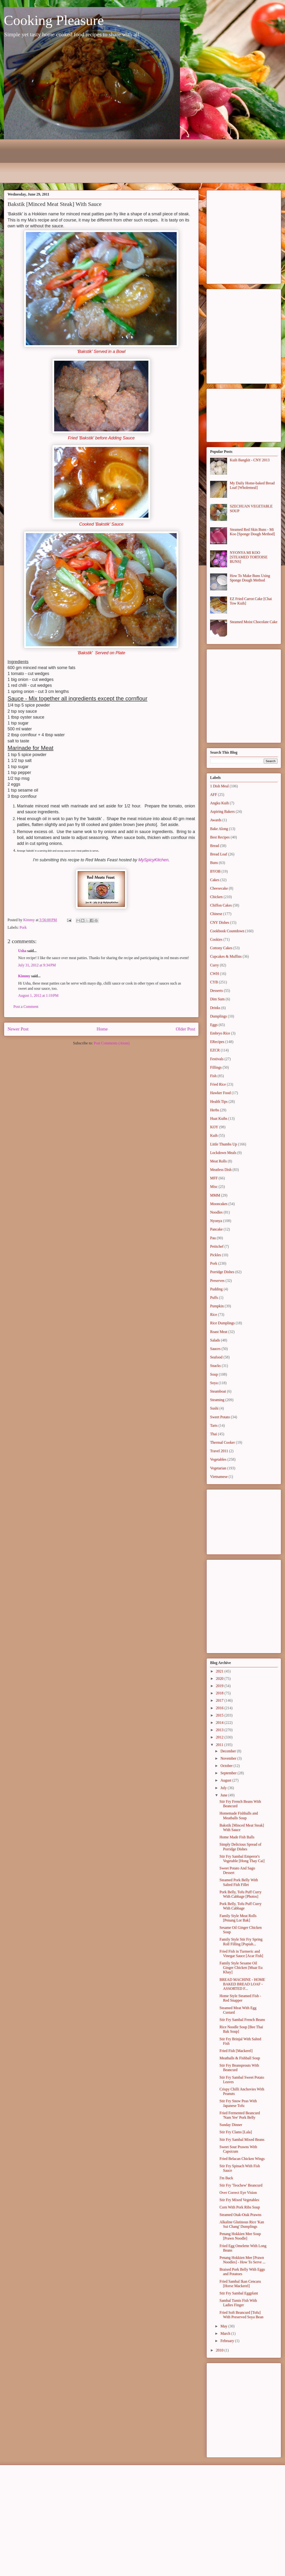 Image resolution: width=285 pixels, height=2576 pixels. I want to click on 2013, so click(220, 1730).